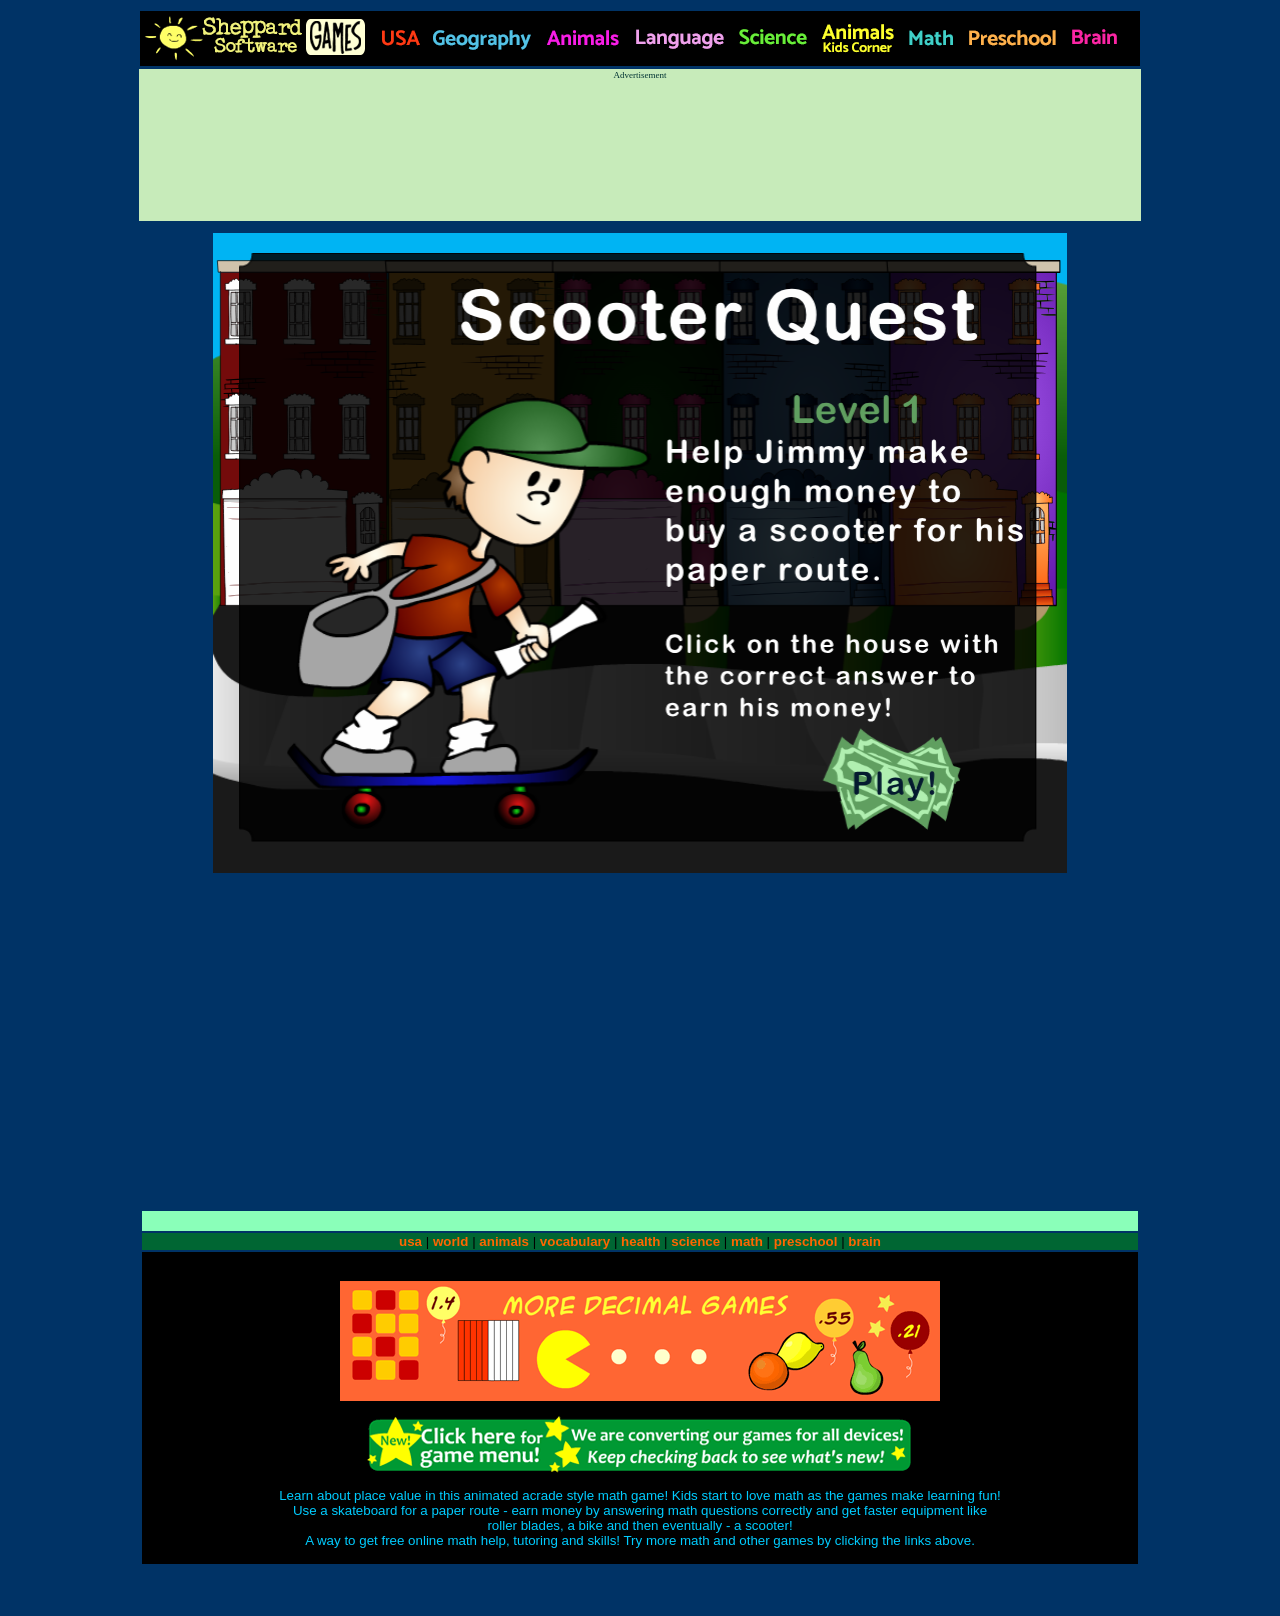 This screenshot has width=1280, height=1616. Describe the element at coordinates (695, 1241) in the screenshot. I see `science` at that location.